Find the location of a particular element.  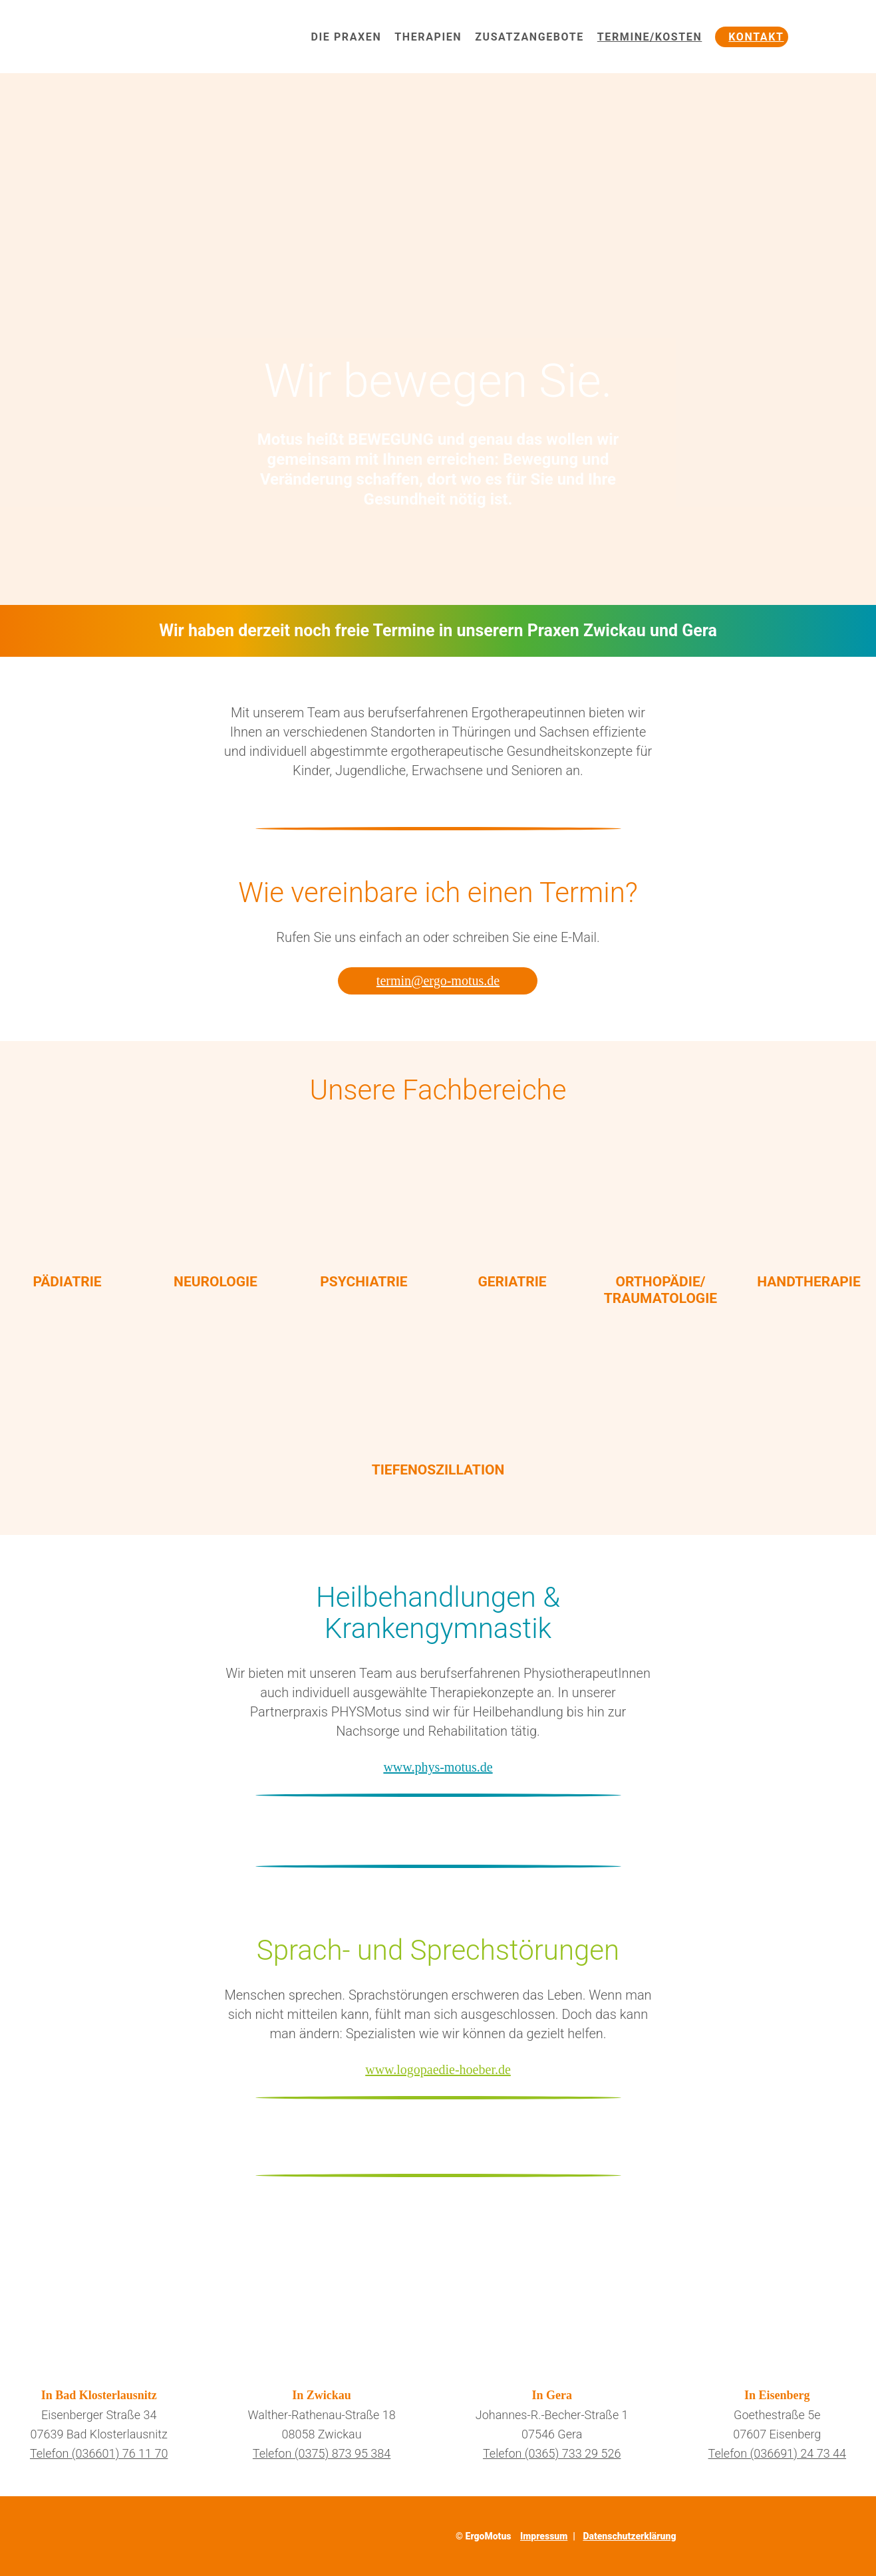

Termine/Kosten is located at coordinates (649, 37).